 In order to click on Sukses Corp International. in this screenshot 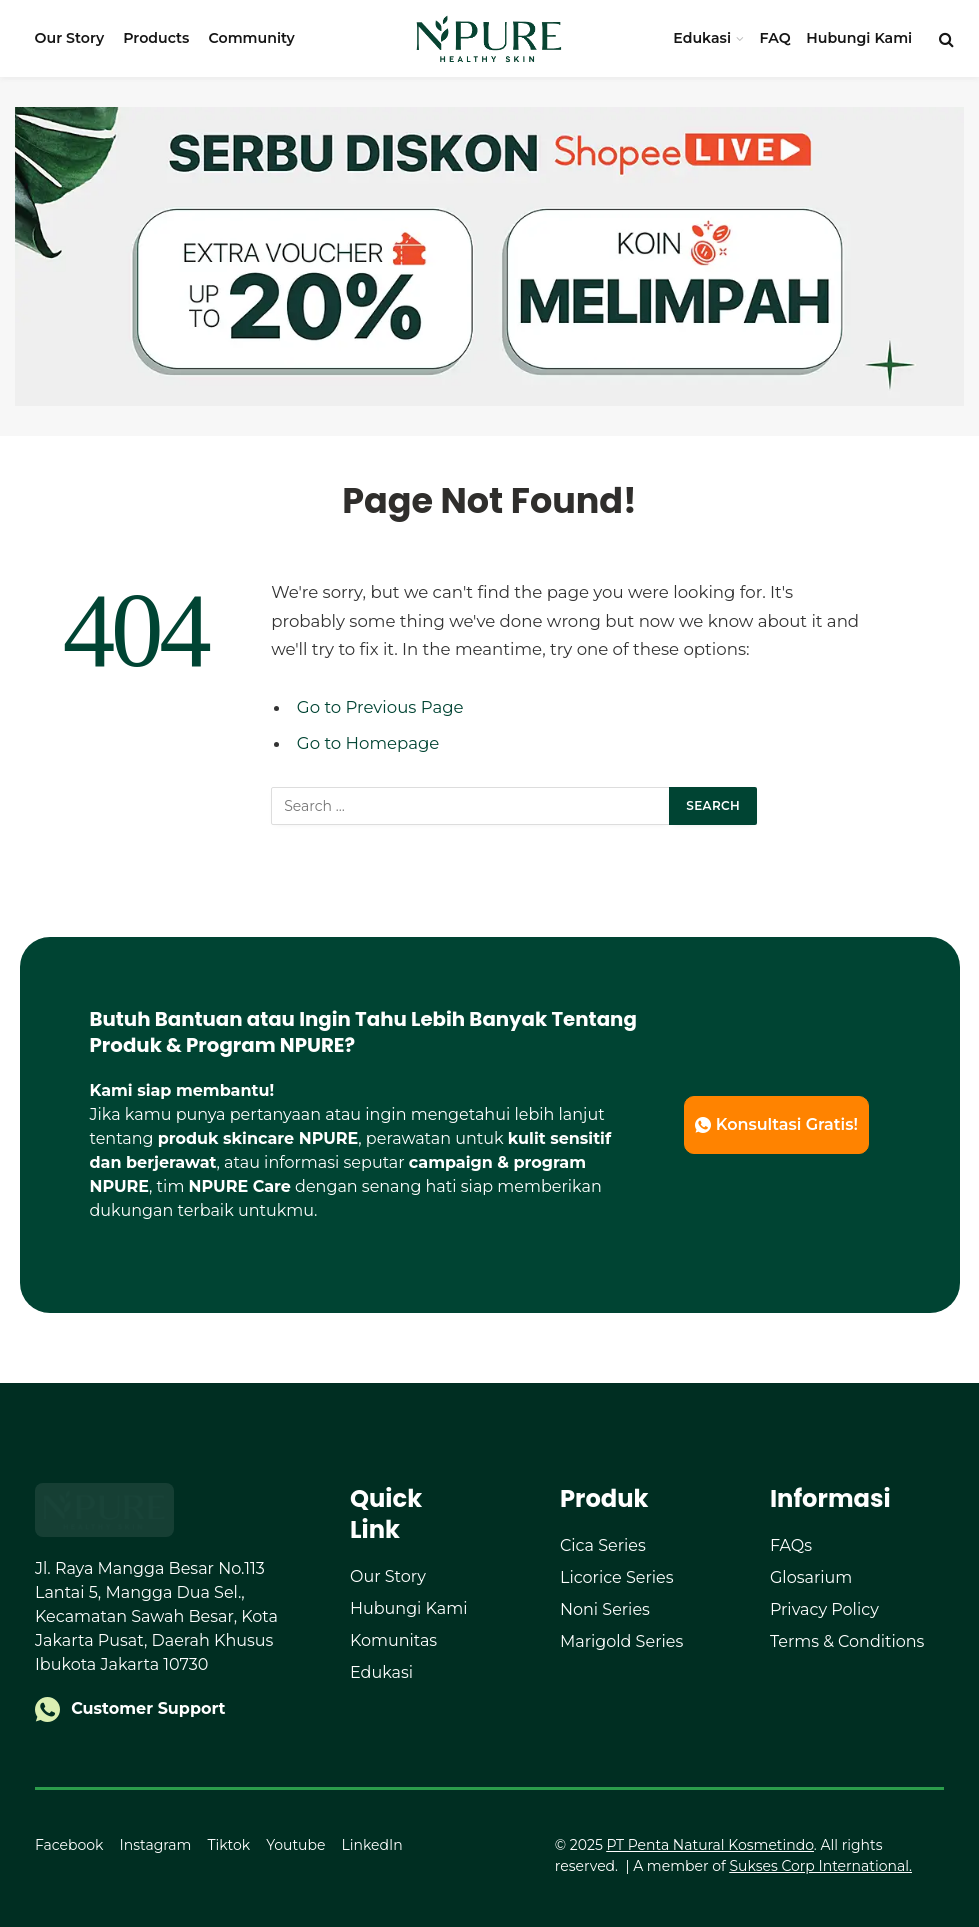, I will do `click(820, 1866)`.